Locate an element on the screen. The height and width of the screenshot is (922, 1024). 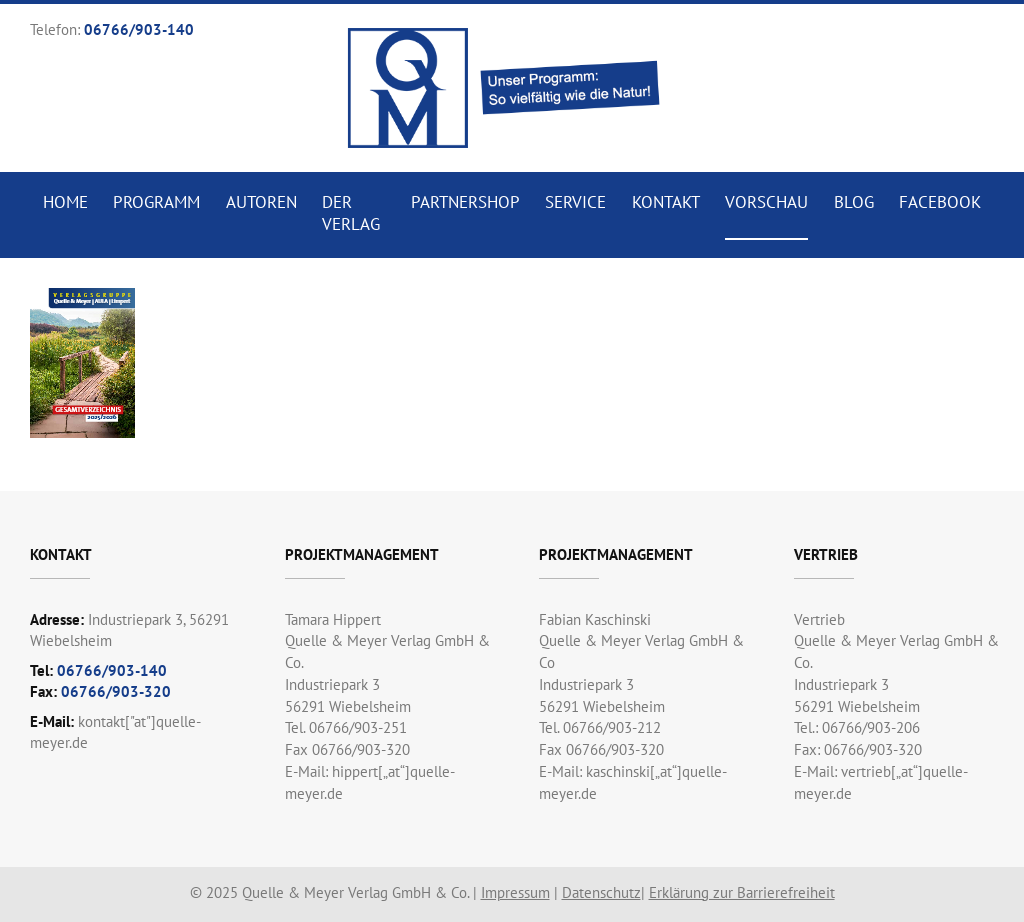
Impressum is located at coordinates (515, 892).